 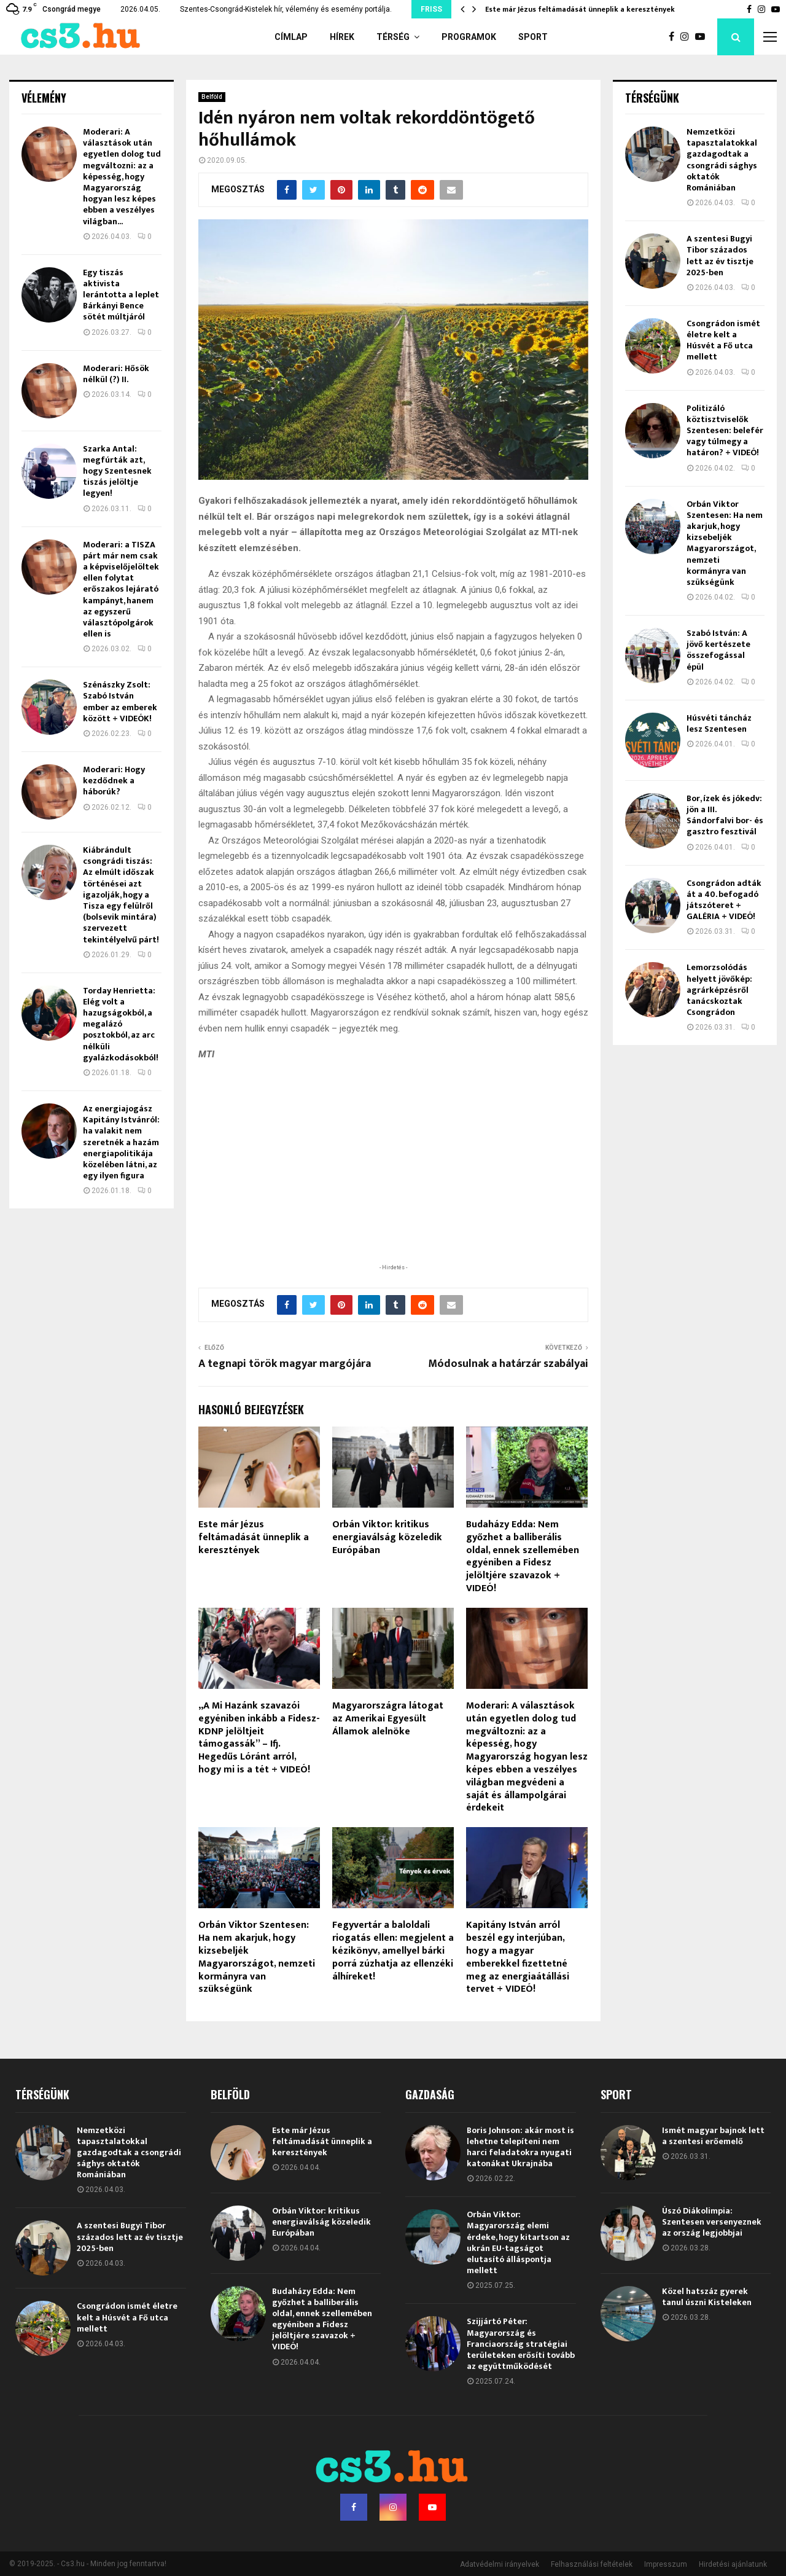 I want to click on Boris Johnson: akár most is lehetne telepíteni nem harci feladatokra nyugati katonákat Ukrajnába, so click(x=520, y=2147).